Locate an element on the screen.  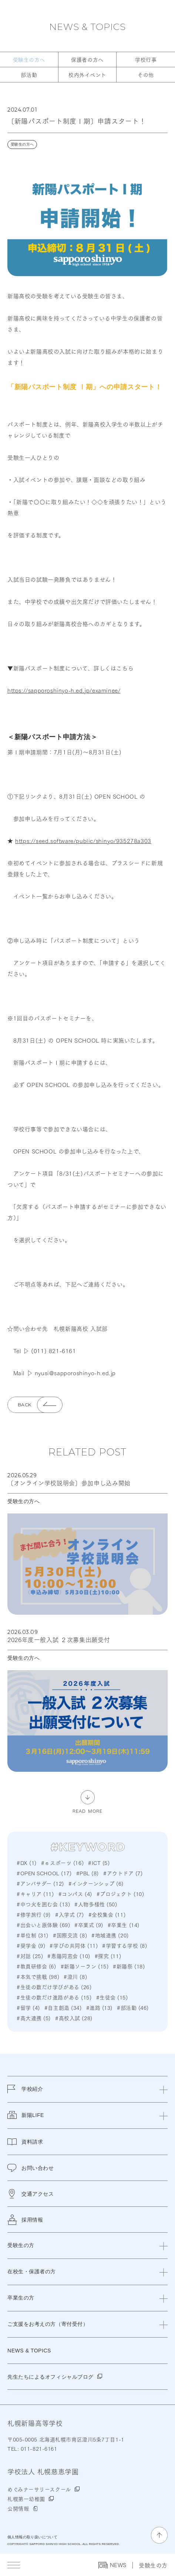
#コンパス (4) is located at coordinates (75, 1894).